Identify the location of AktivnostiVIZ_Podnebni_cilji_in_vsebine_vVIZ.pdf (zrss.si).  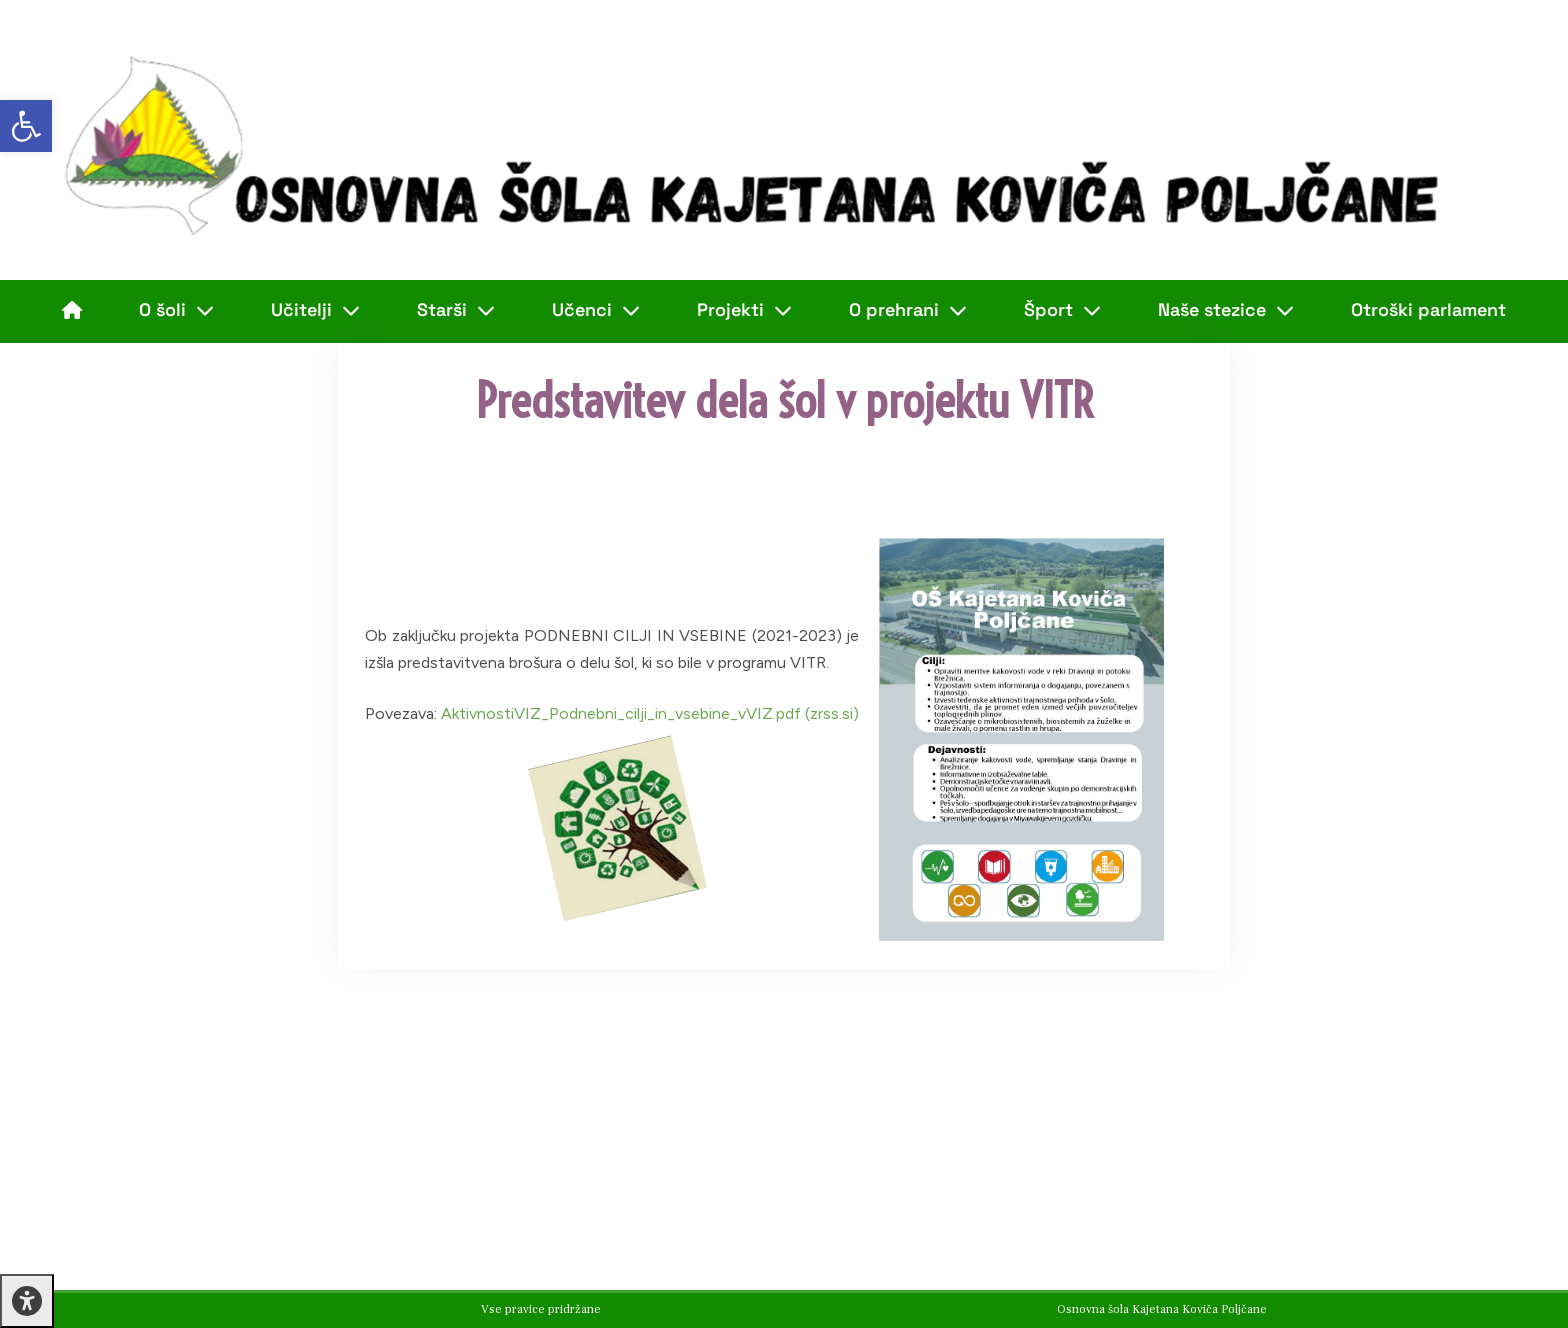
(650, 713).